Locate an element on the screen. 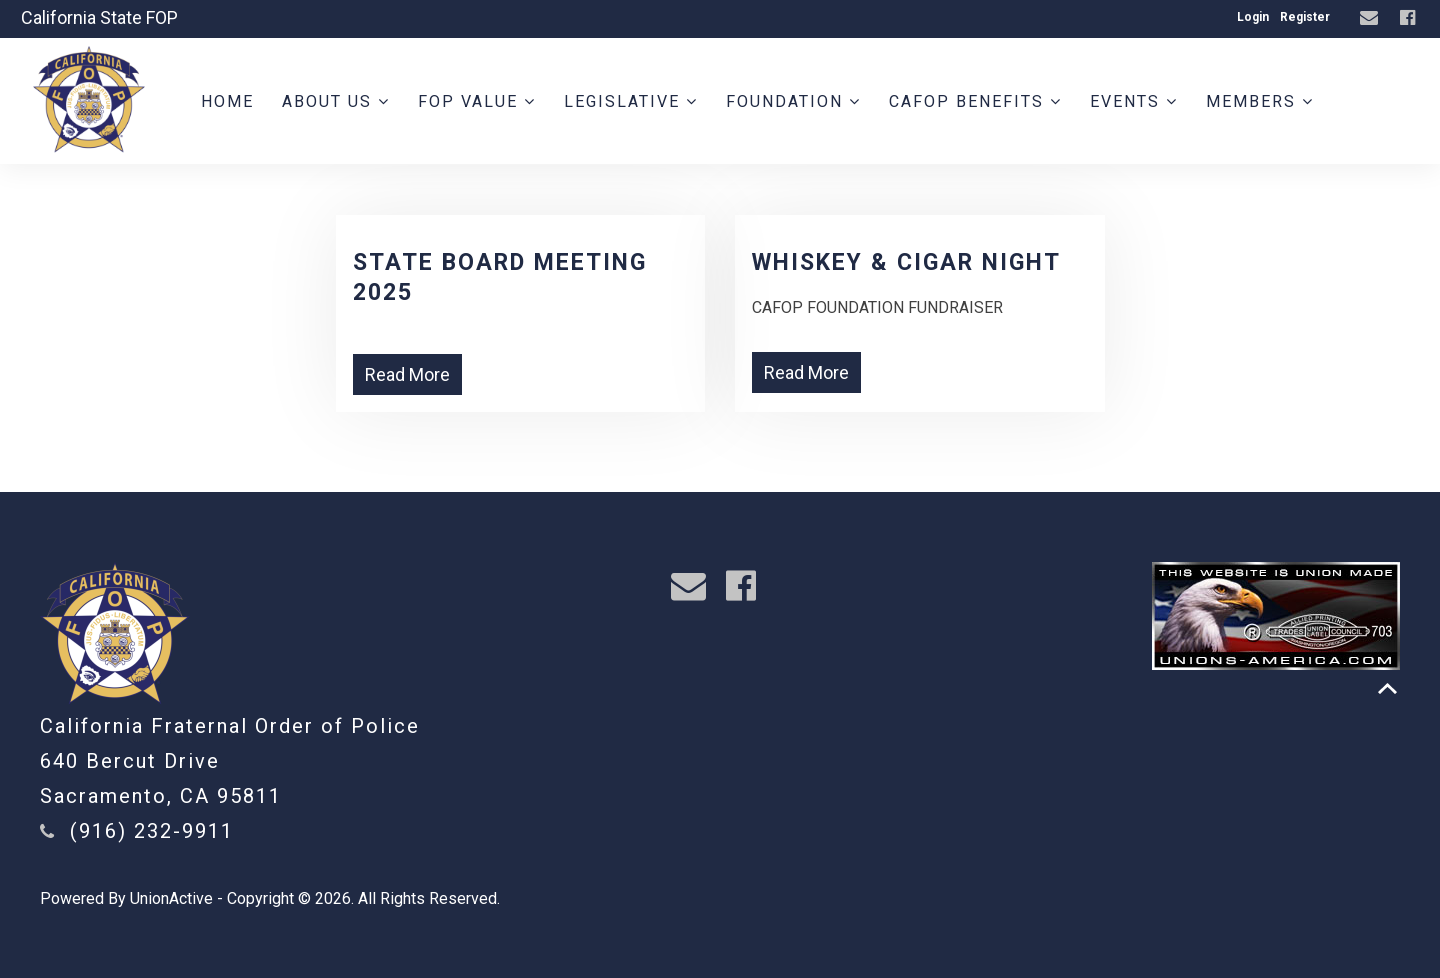  About Us is located at coordinates (336, 101).